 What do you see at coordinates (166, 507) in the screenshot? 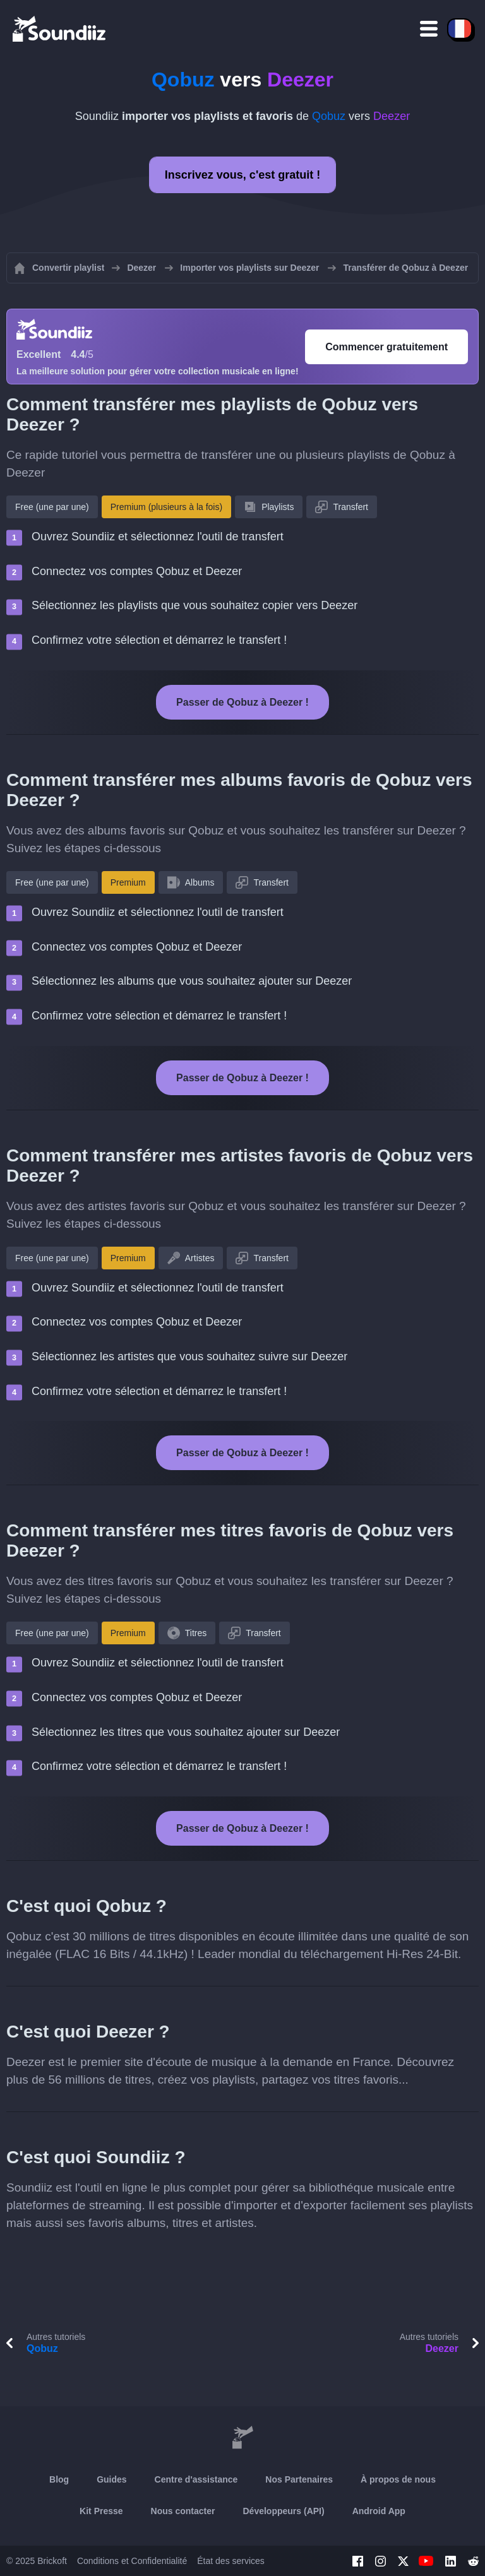
I see `Premium (plusieurs à la fois)` at bounding box center [166, 507].